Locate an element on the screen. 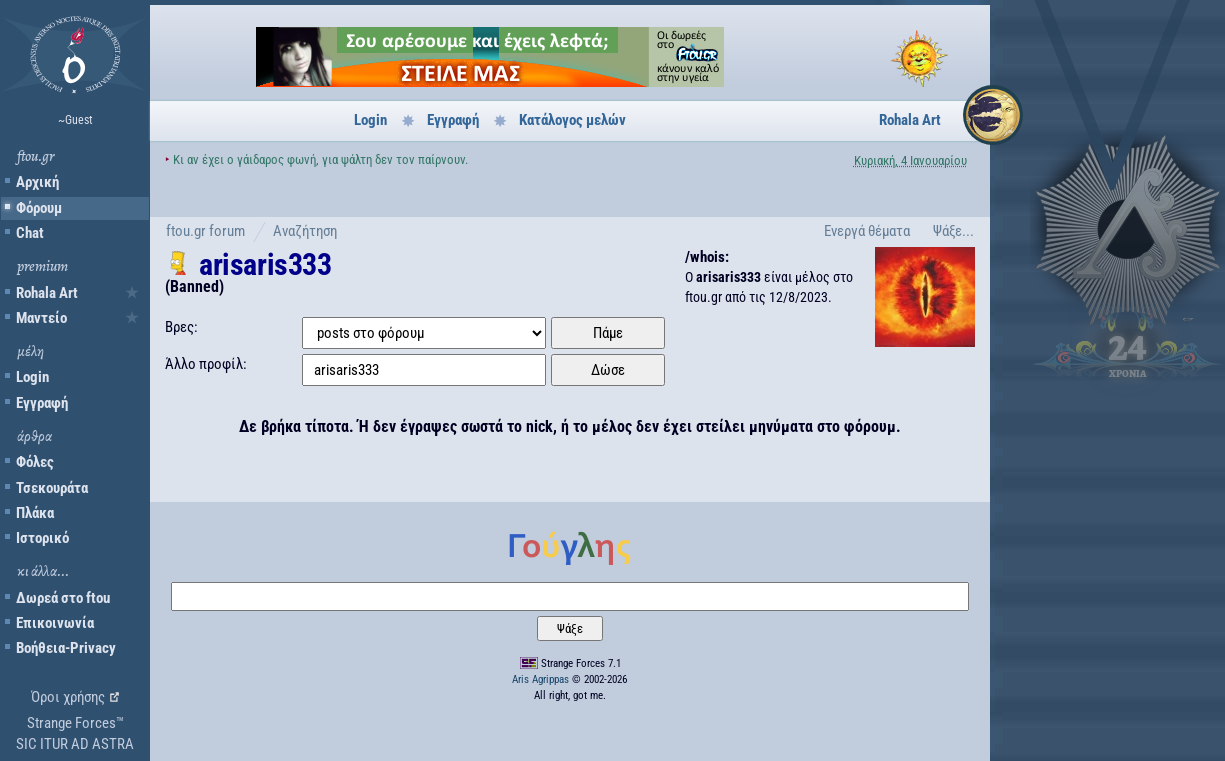 This screenshot has height=761, width=1225. Μαντείο is located at coordinates (41, 318).